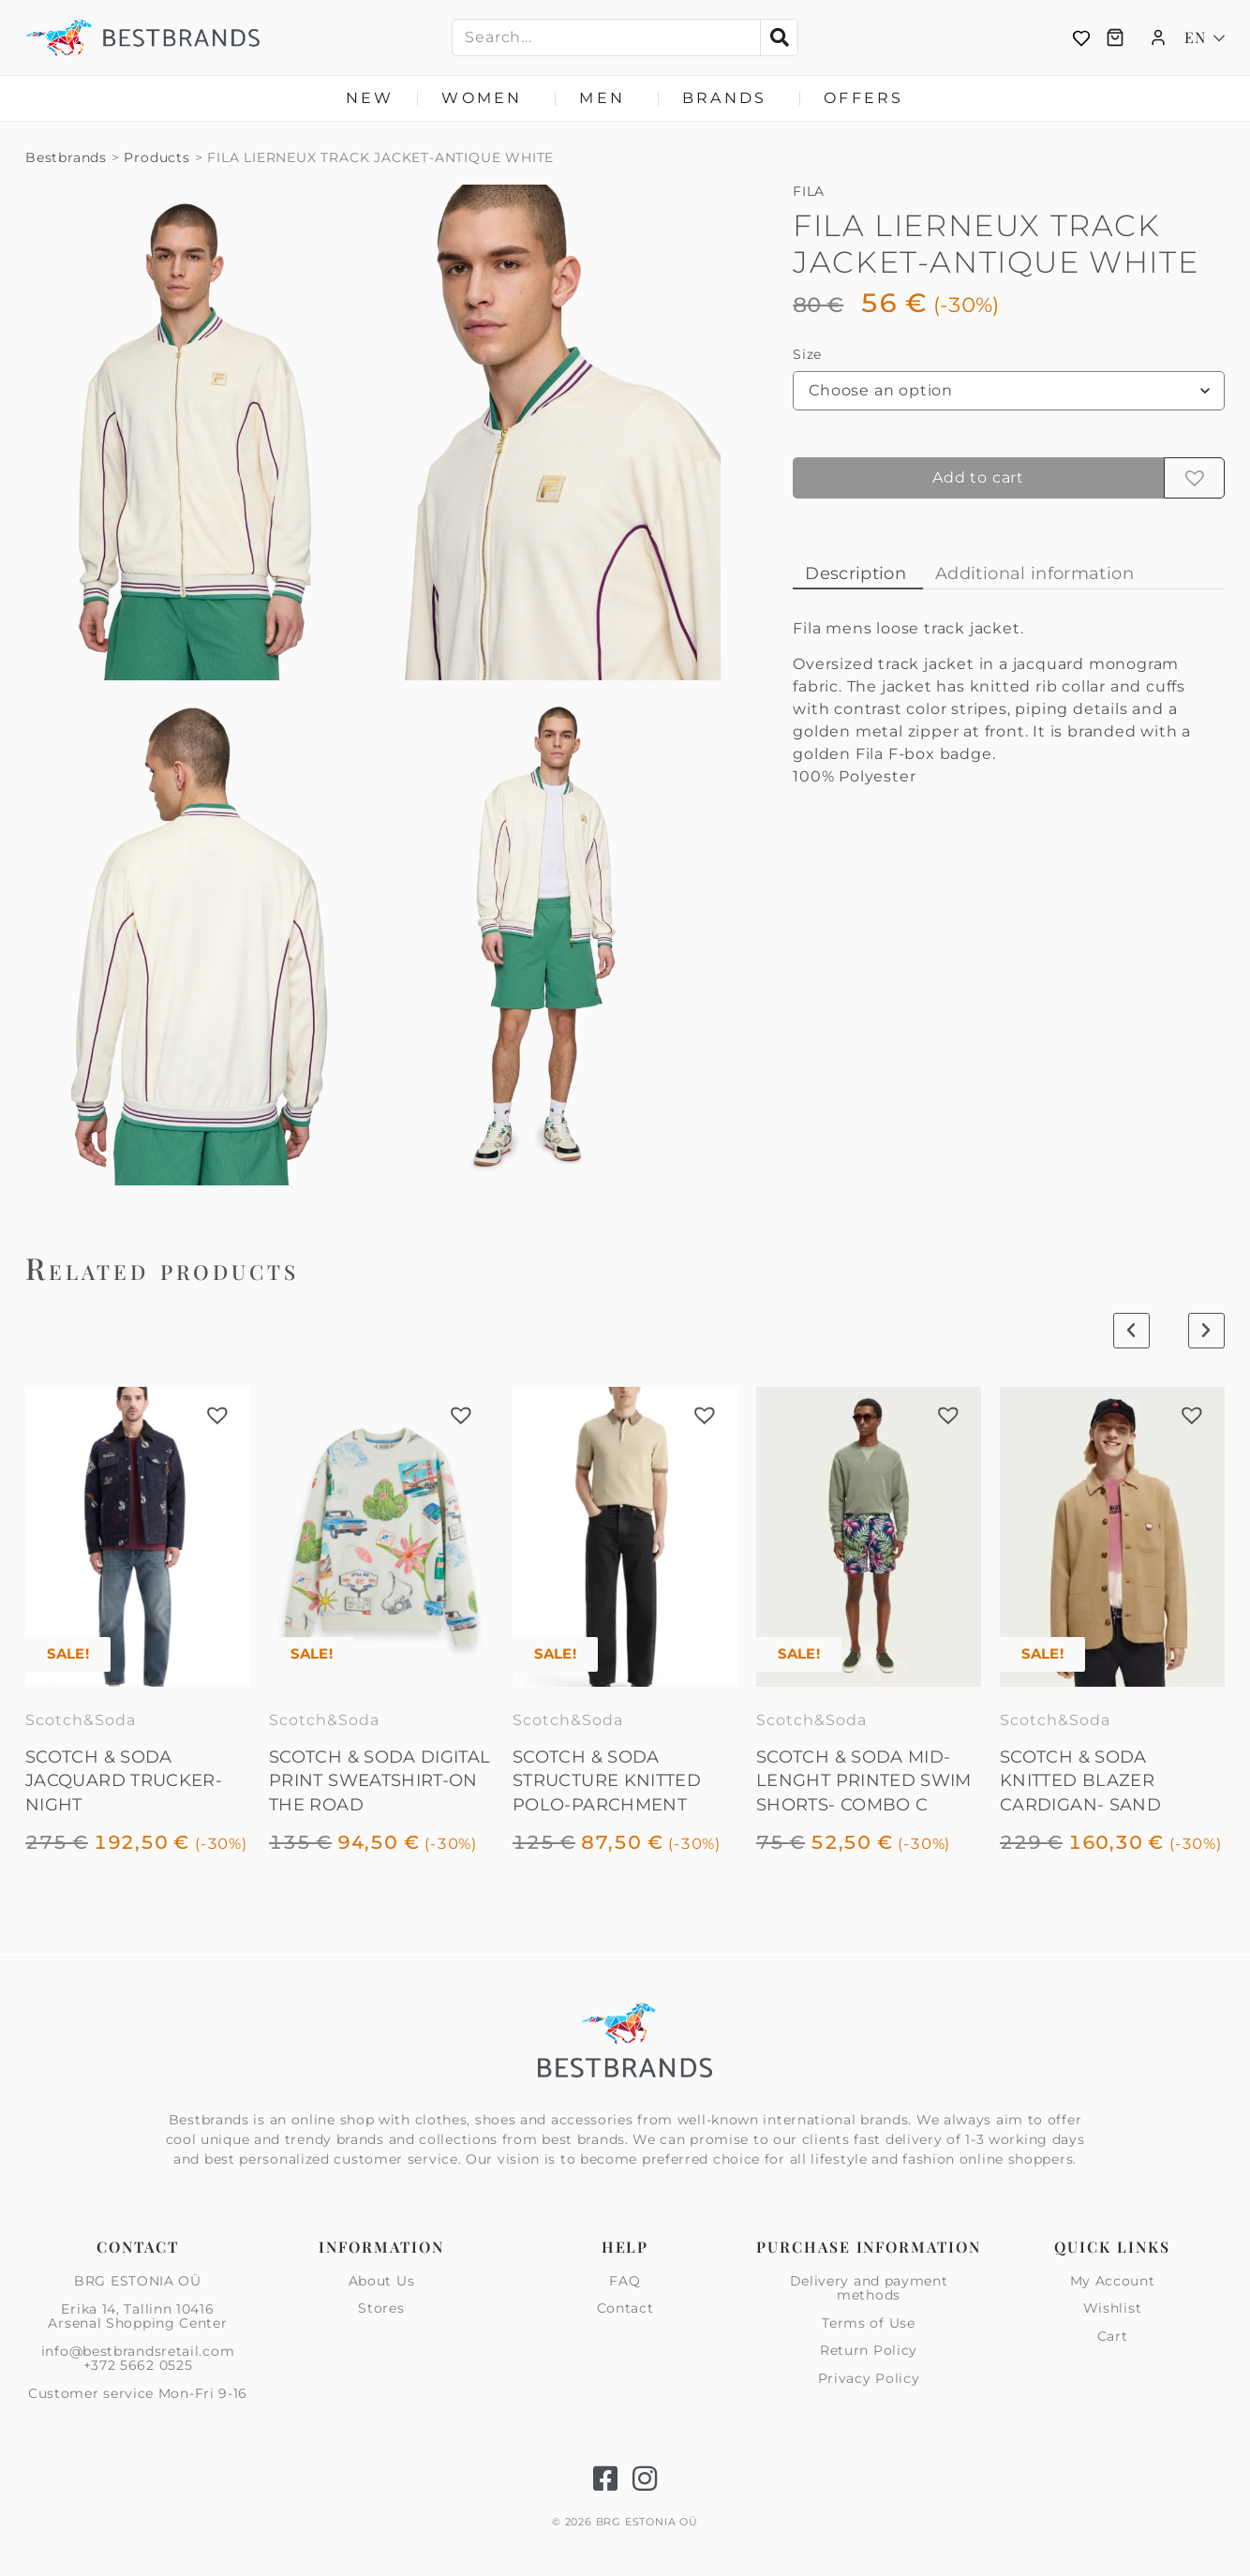  What do you see at coordinates (855, 573) in the screenshot?
I see `Description [tab]` at bounding box center [855, 573].